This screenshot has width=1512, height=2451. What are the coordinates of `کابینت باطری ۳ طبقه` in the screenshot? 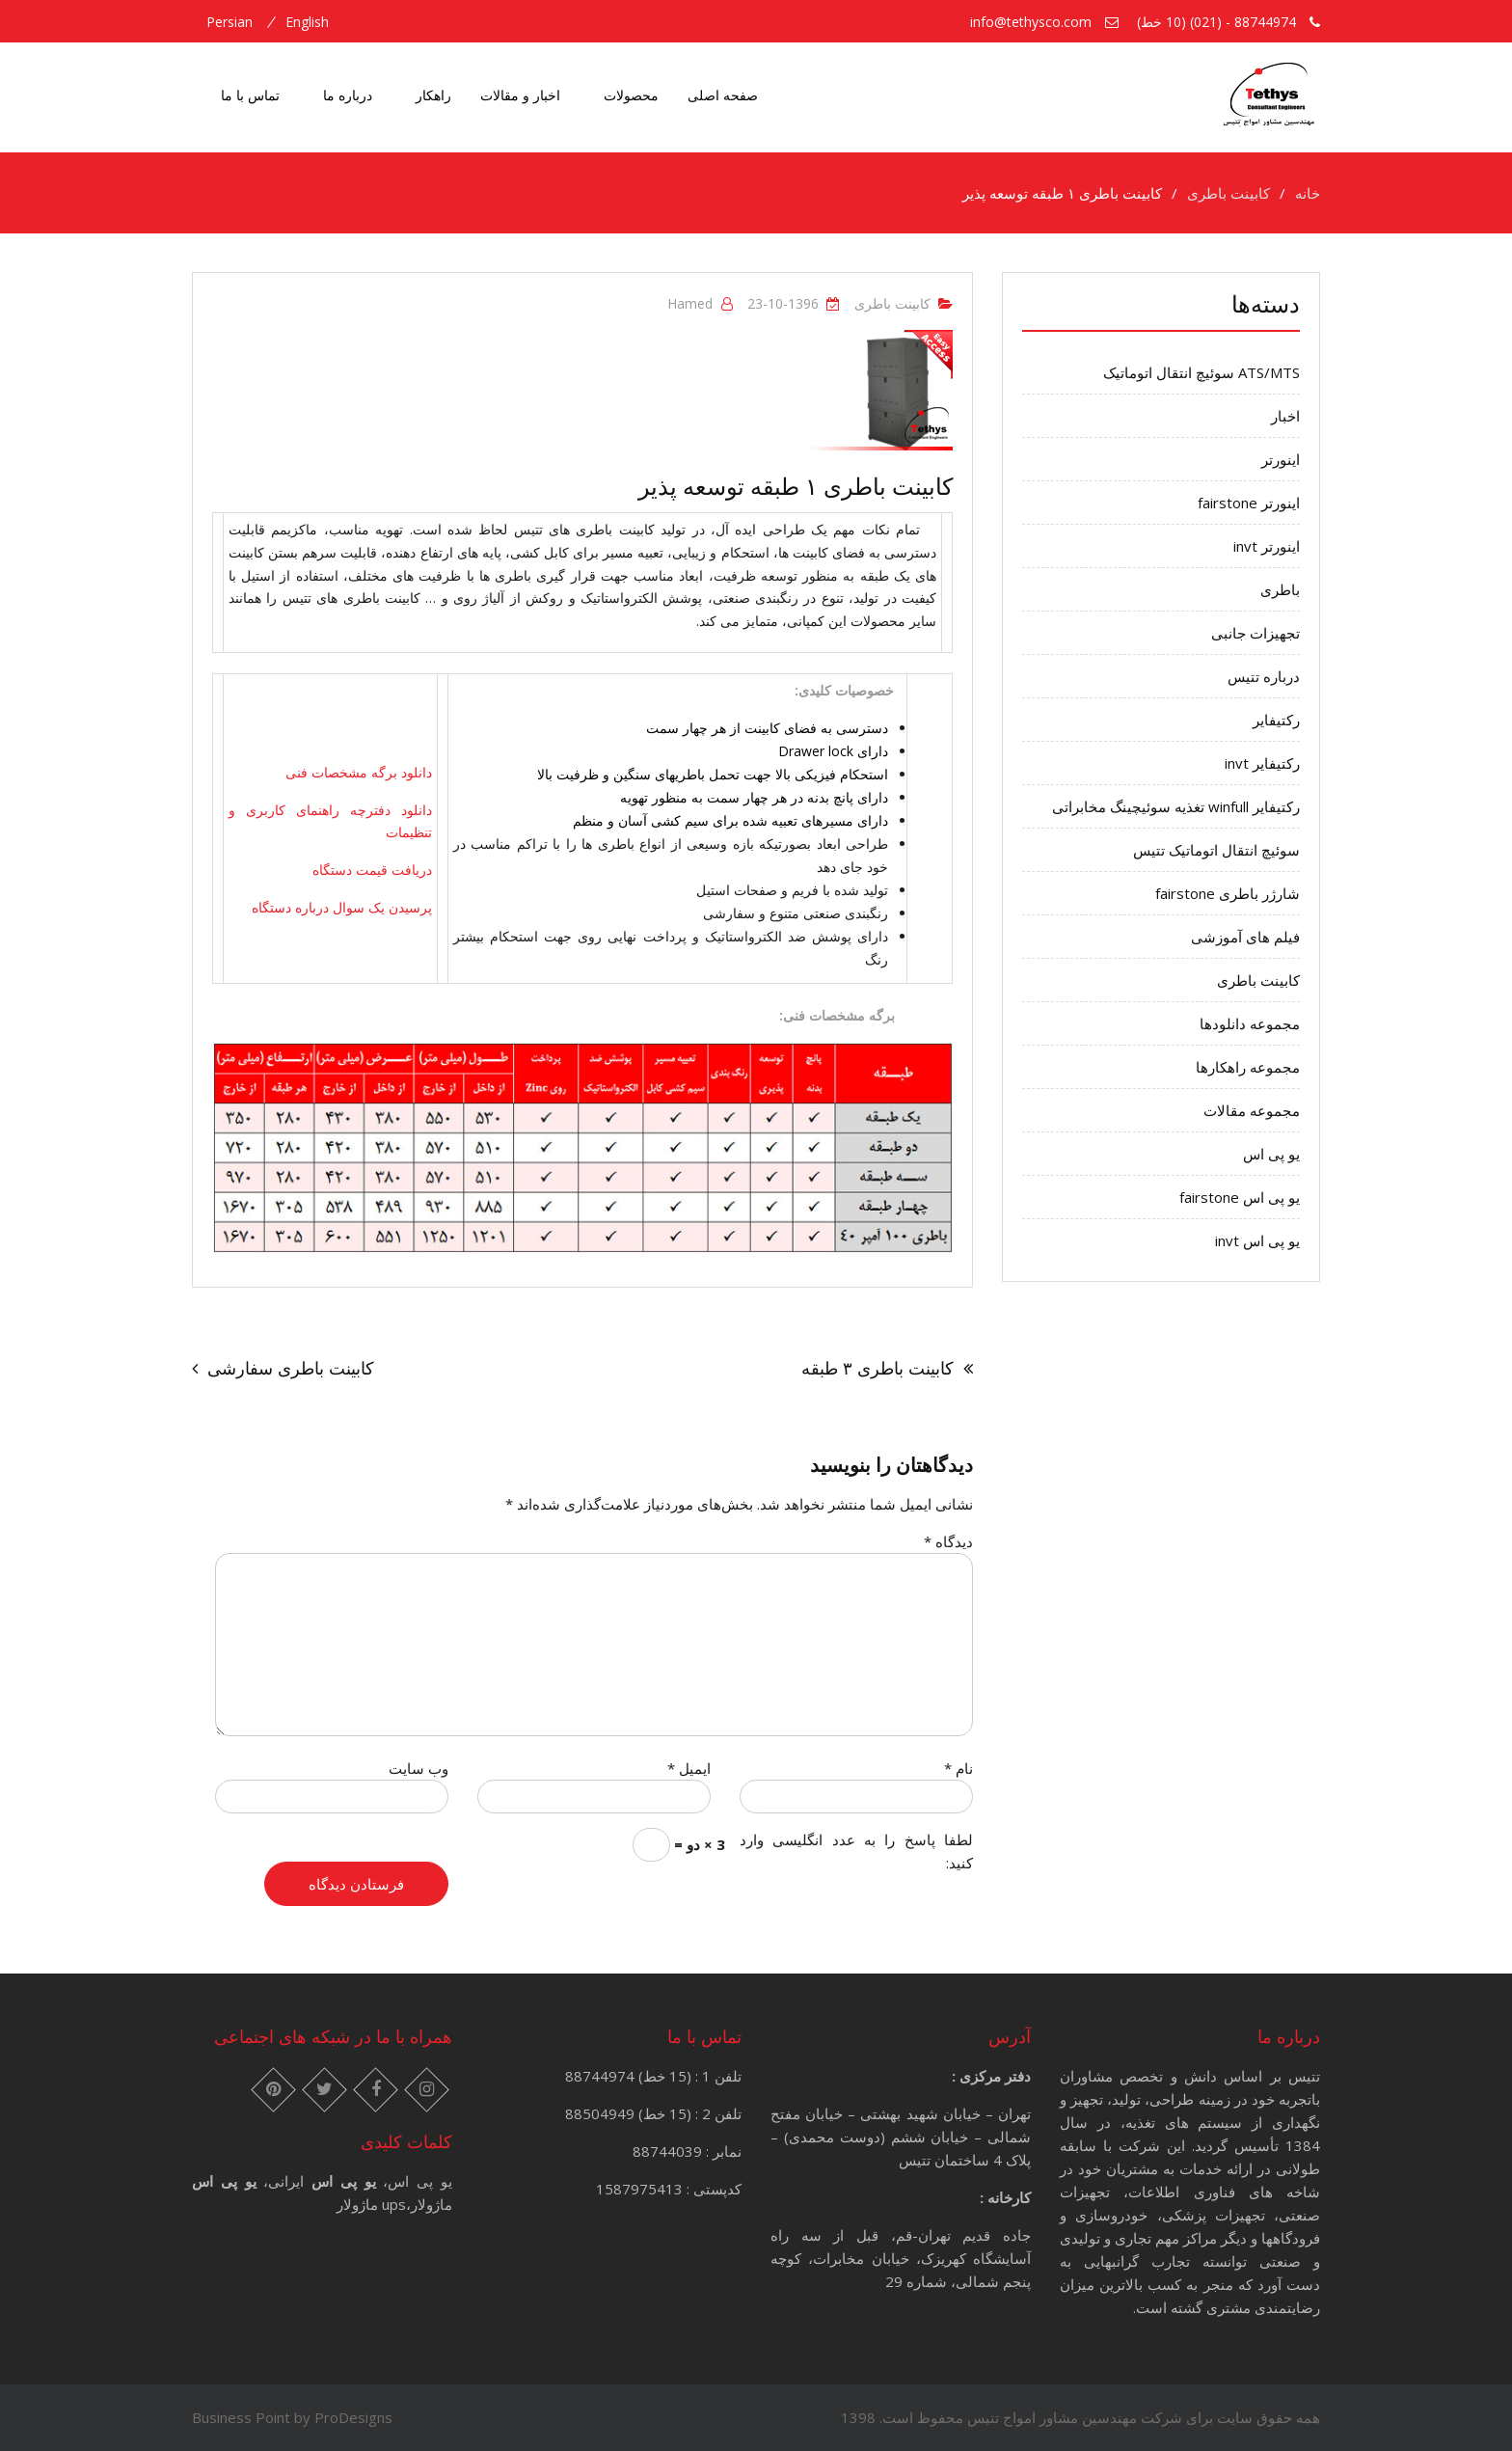 It's located at (877, 1367).